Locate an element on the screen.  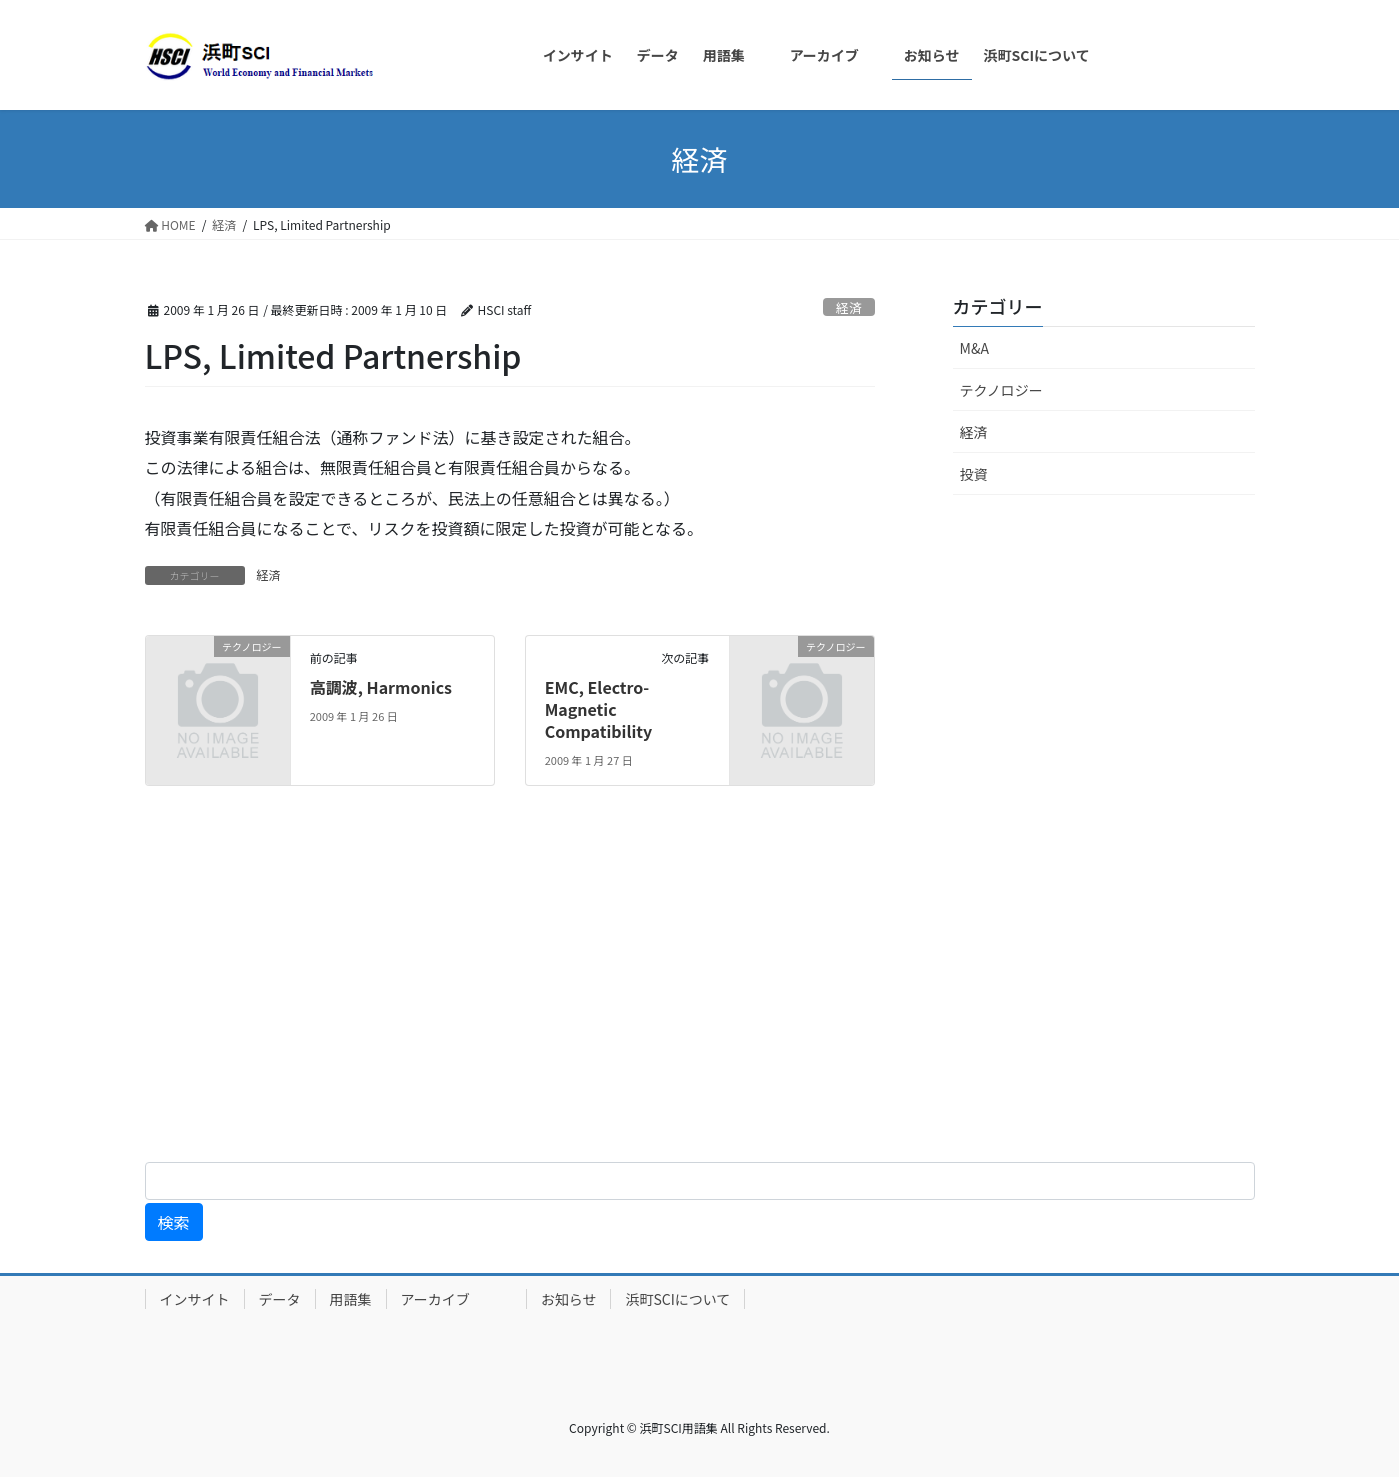
高調波, Harmonics is located at coordinates (381, 687).